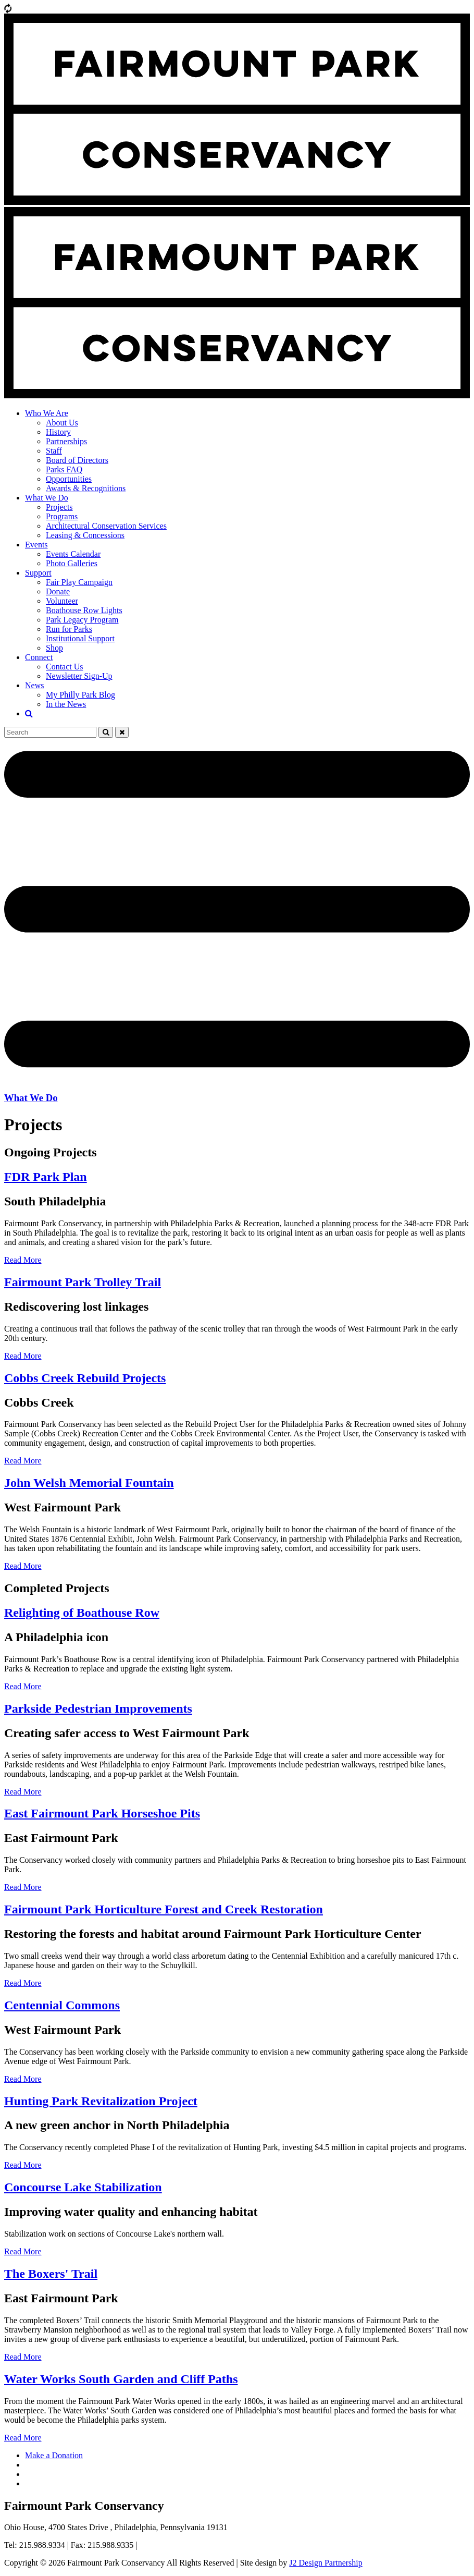  Describe the element at coordinates (71, 563) in the screenshot. I see `Photo Galleries` at that location.